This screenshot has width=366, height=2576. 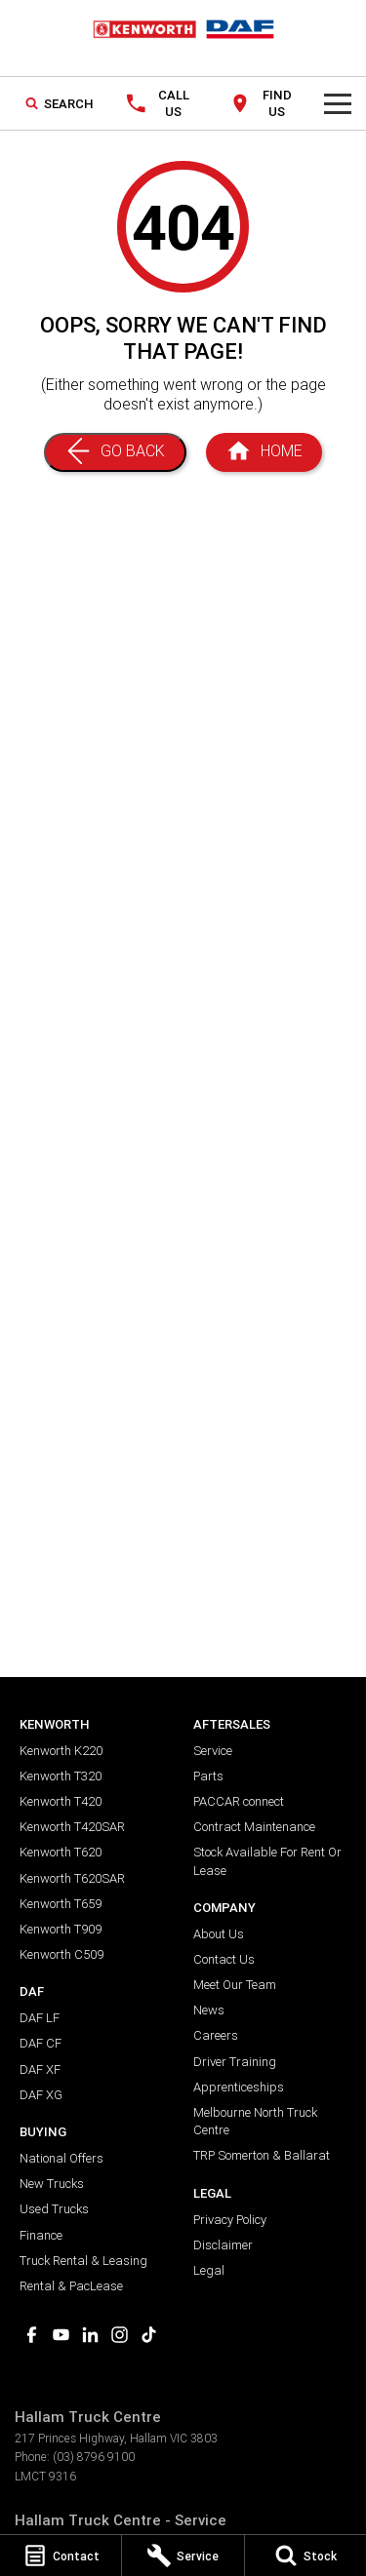 I want to click on [Go Back], so click(x=115, y=452).